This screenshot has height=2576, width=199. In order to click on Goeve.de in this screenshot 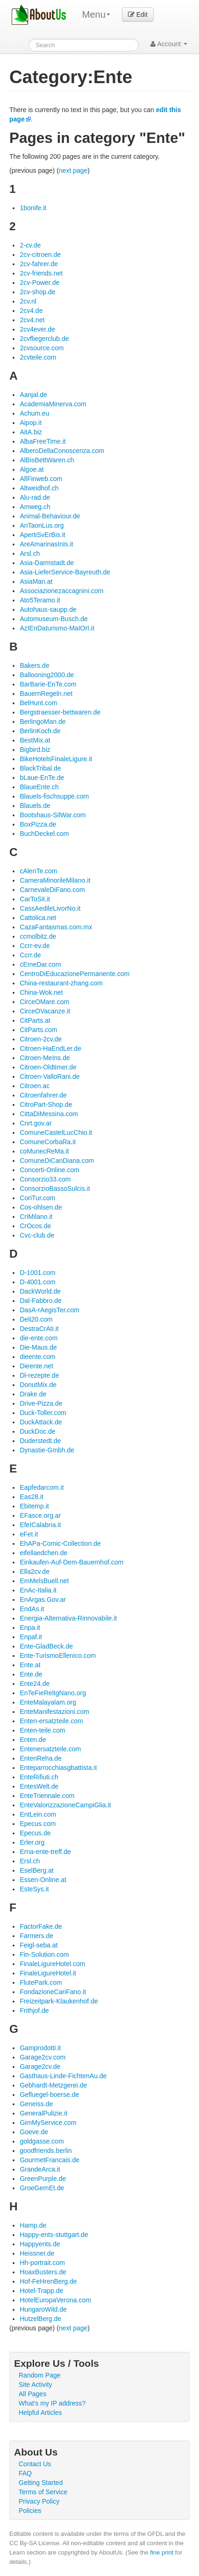, I will do `click(34, 2132)`.